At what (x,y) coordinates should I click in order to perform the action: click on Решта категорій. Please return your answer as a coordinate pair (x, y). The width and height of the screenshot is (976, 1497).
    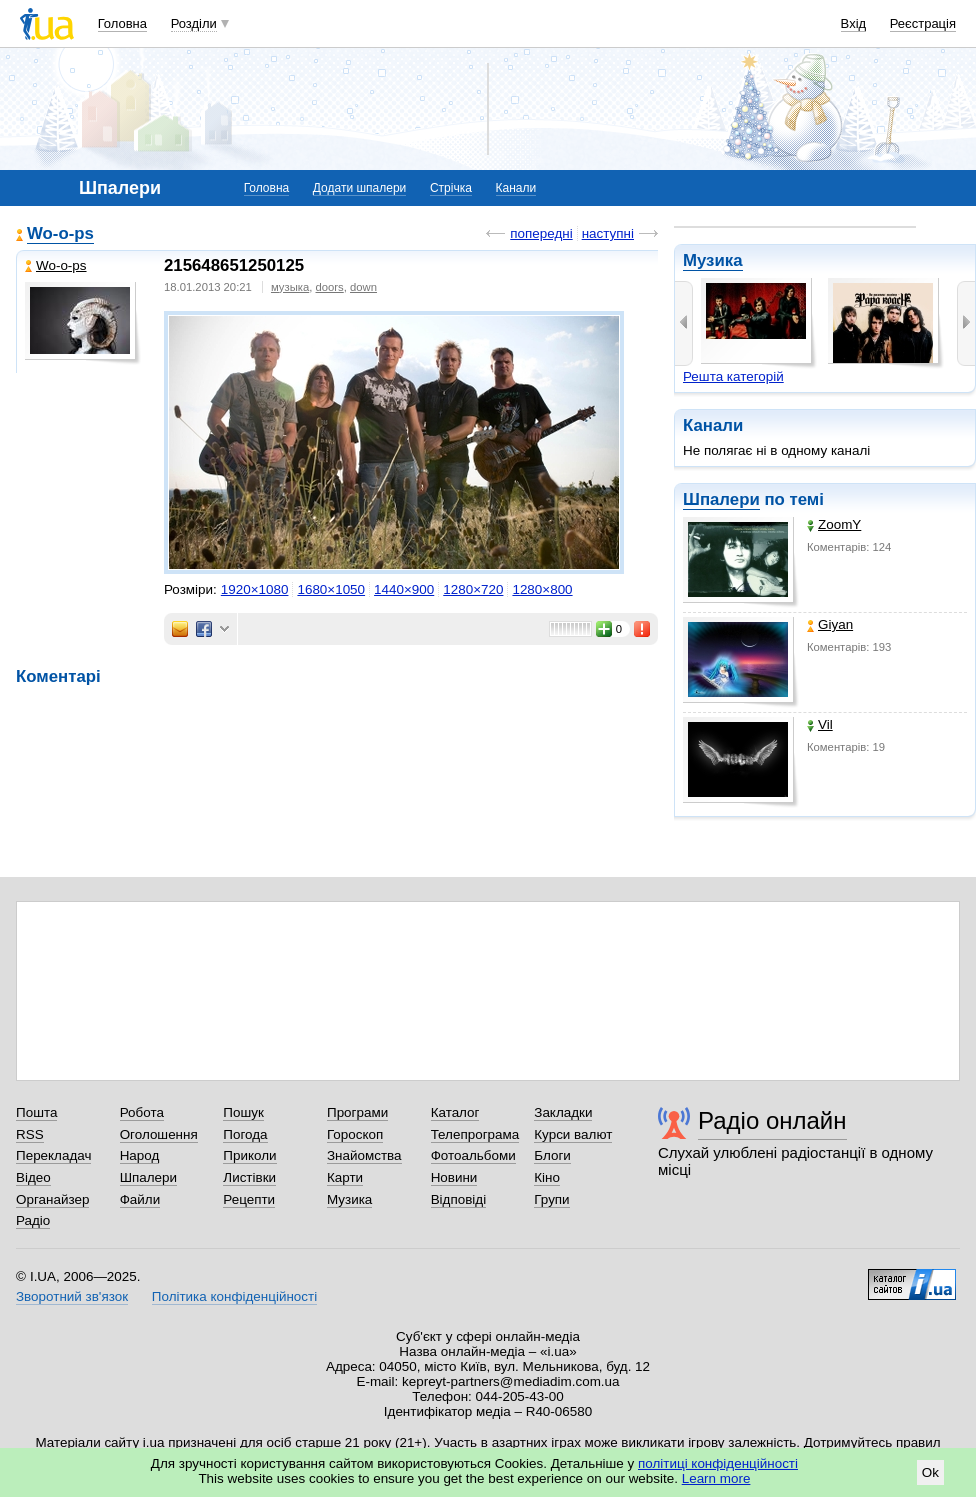
    Looking at the image, I should click on (733, 376).